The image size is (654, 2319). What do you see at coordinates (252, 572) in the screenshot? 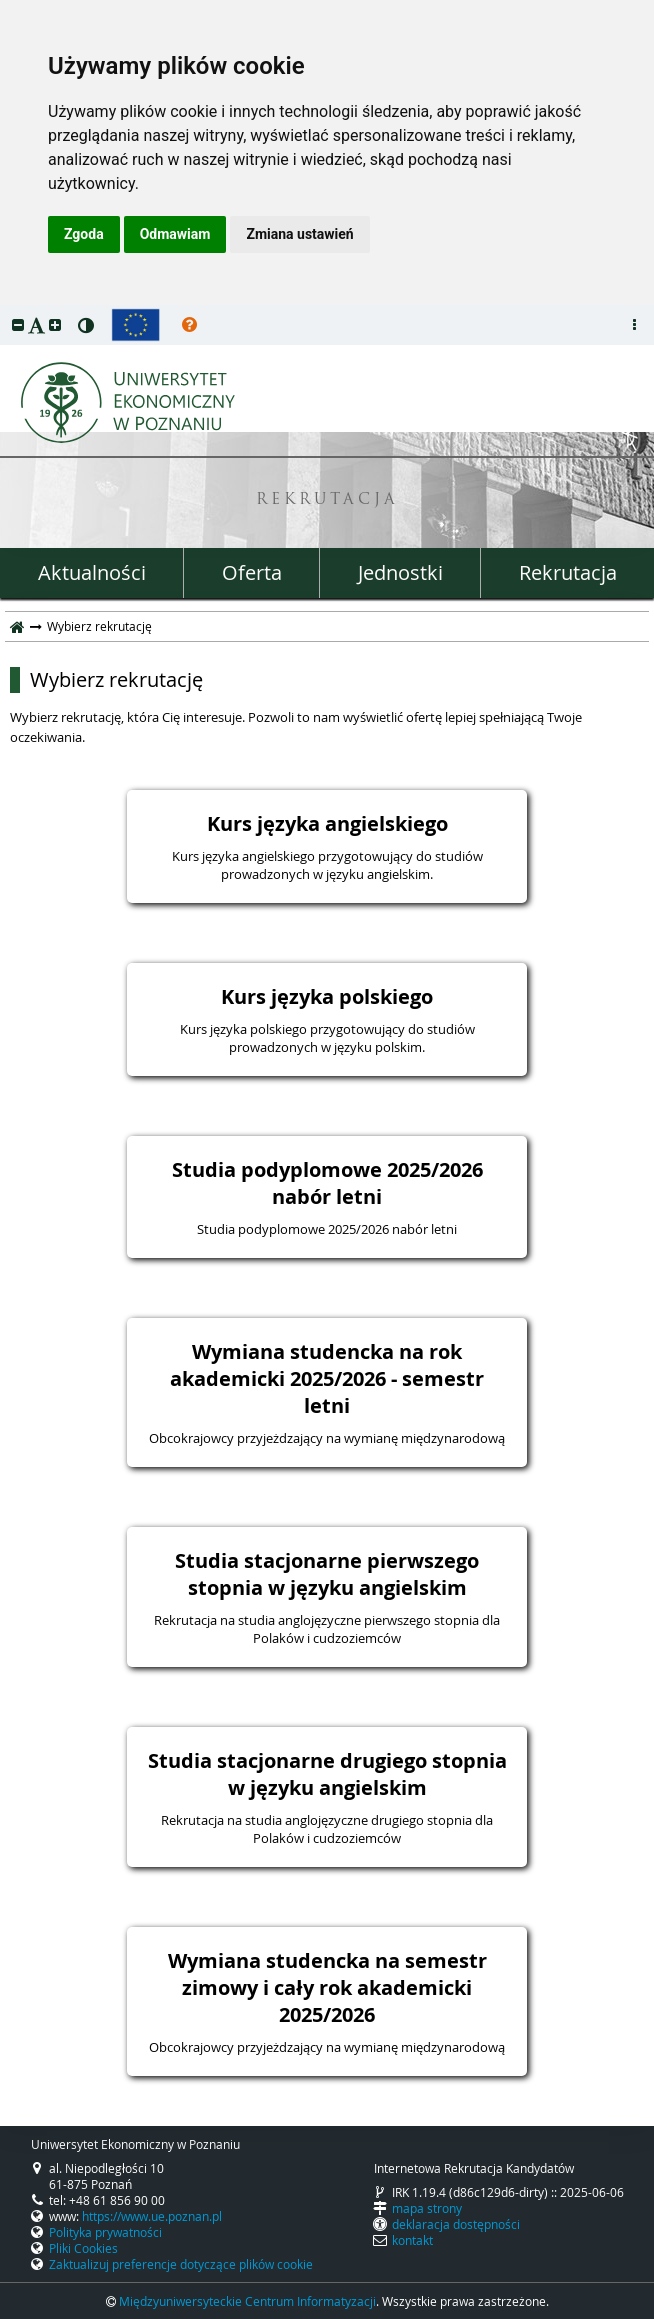
I see `Oferta` at bounding box center [252, 572].